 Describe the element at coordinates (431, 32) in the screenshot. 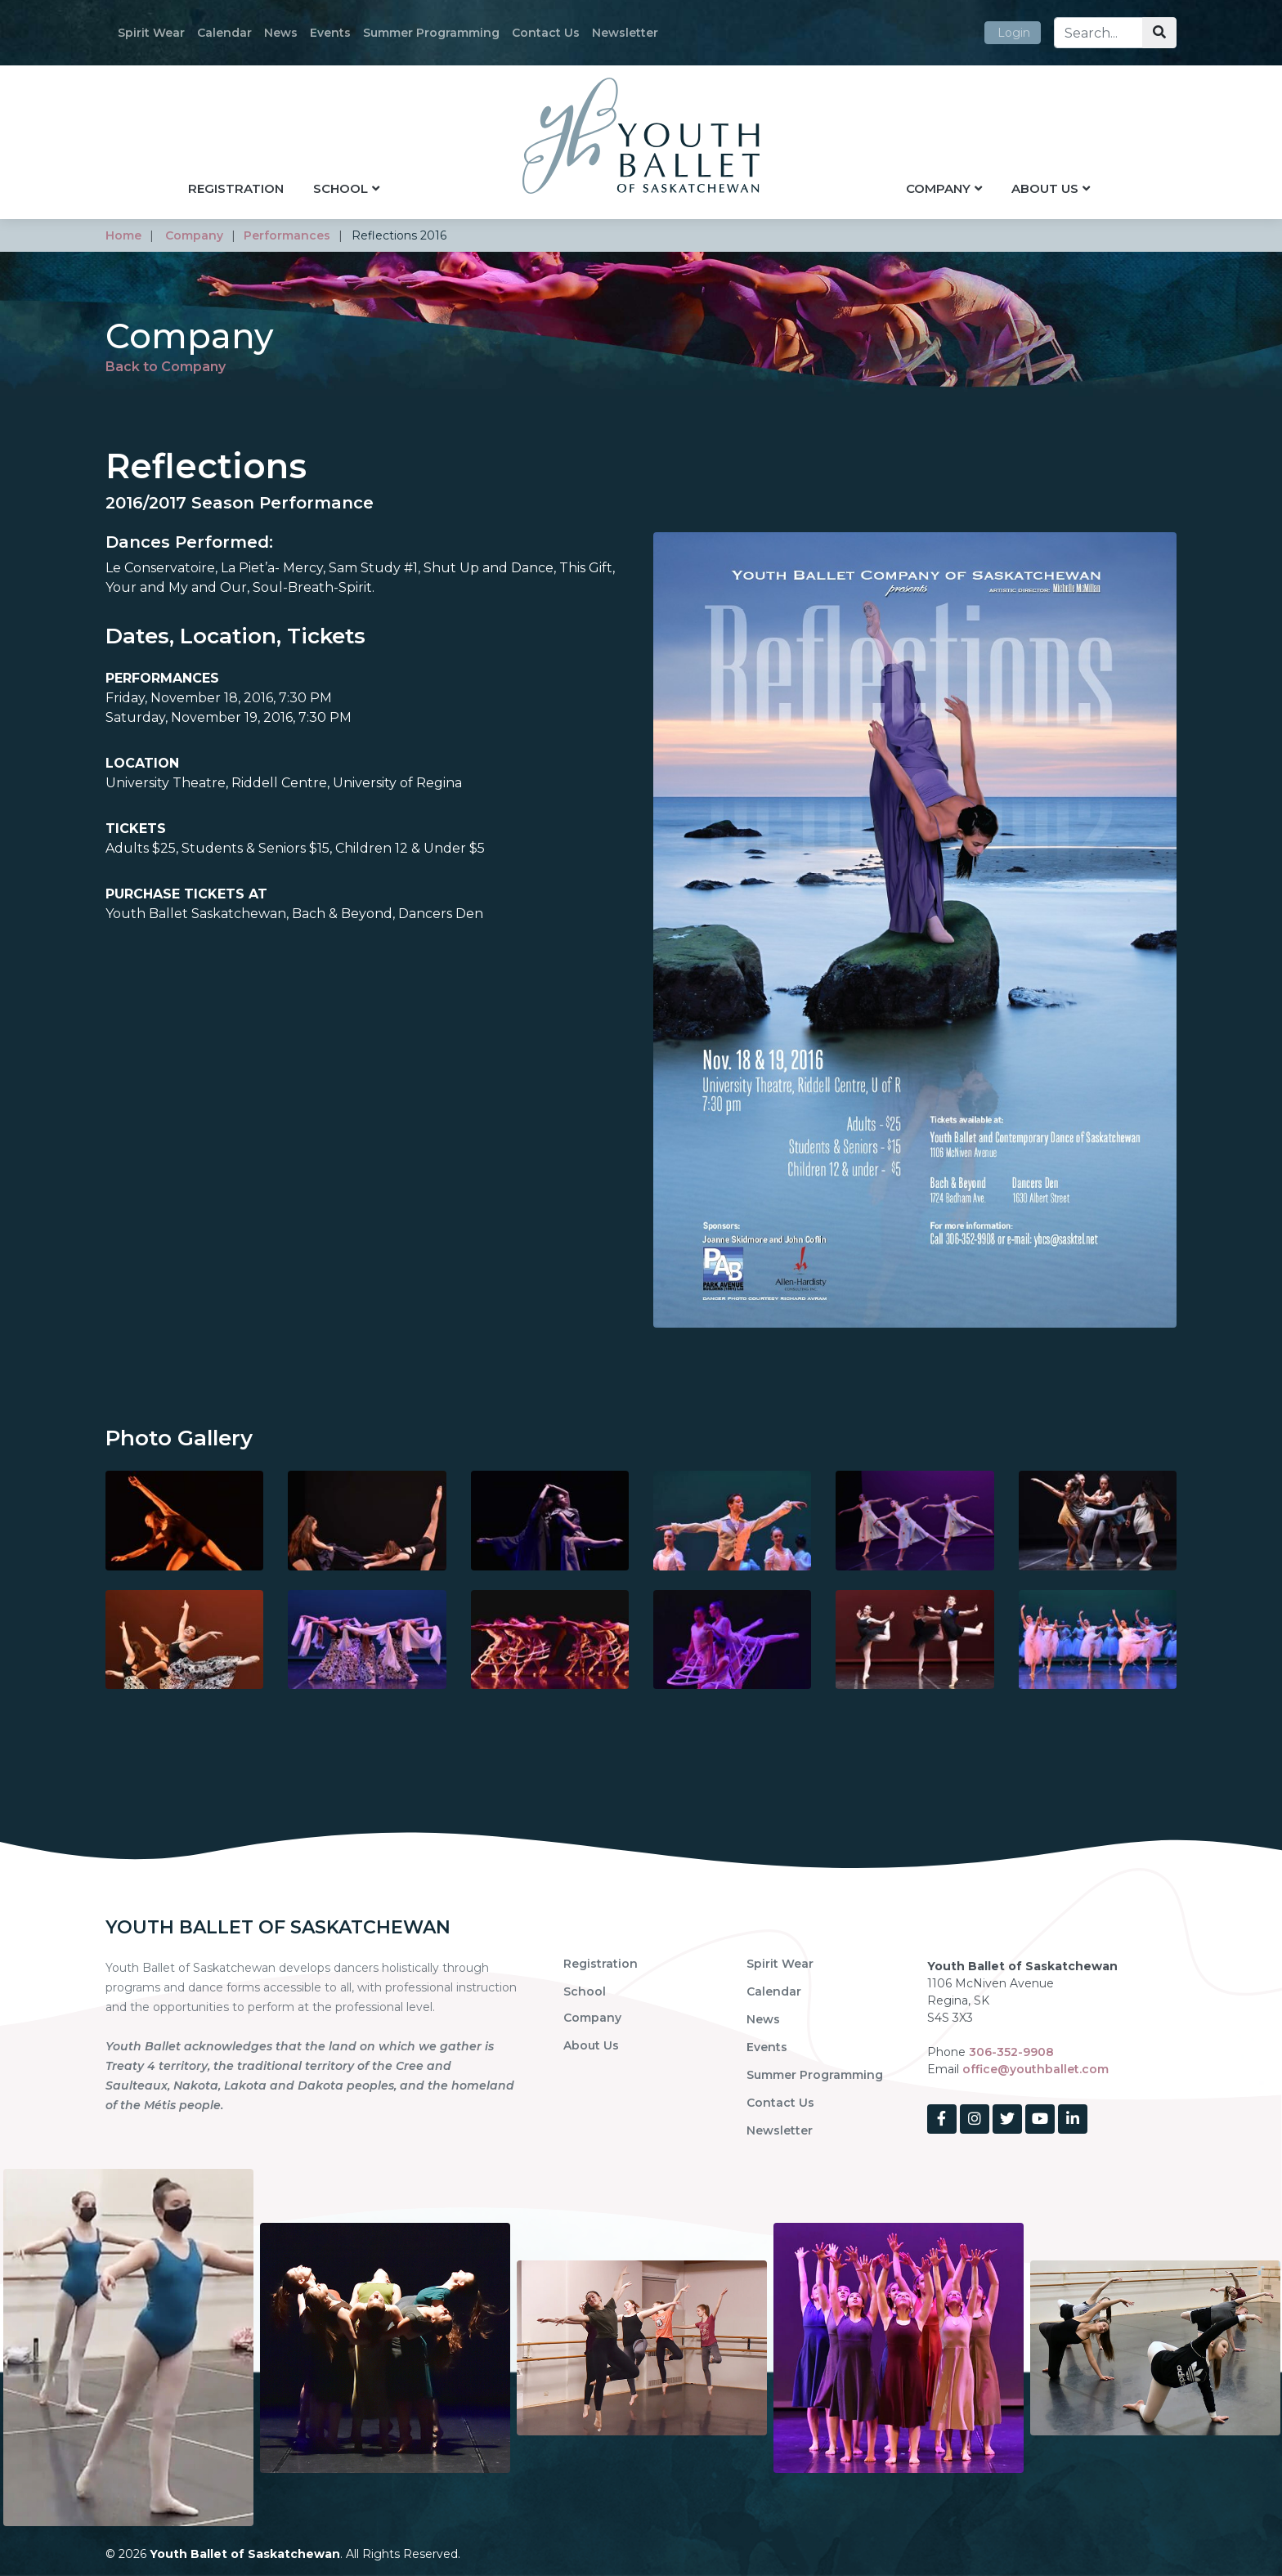

I see `Summer Programming` at that location.